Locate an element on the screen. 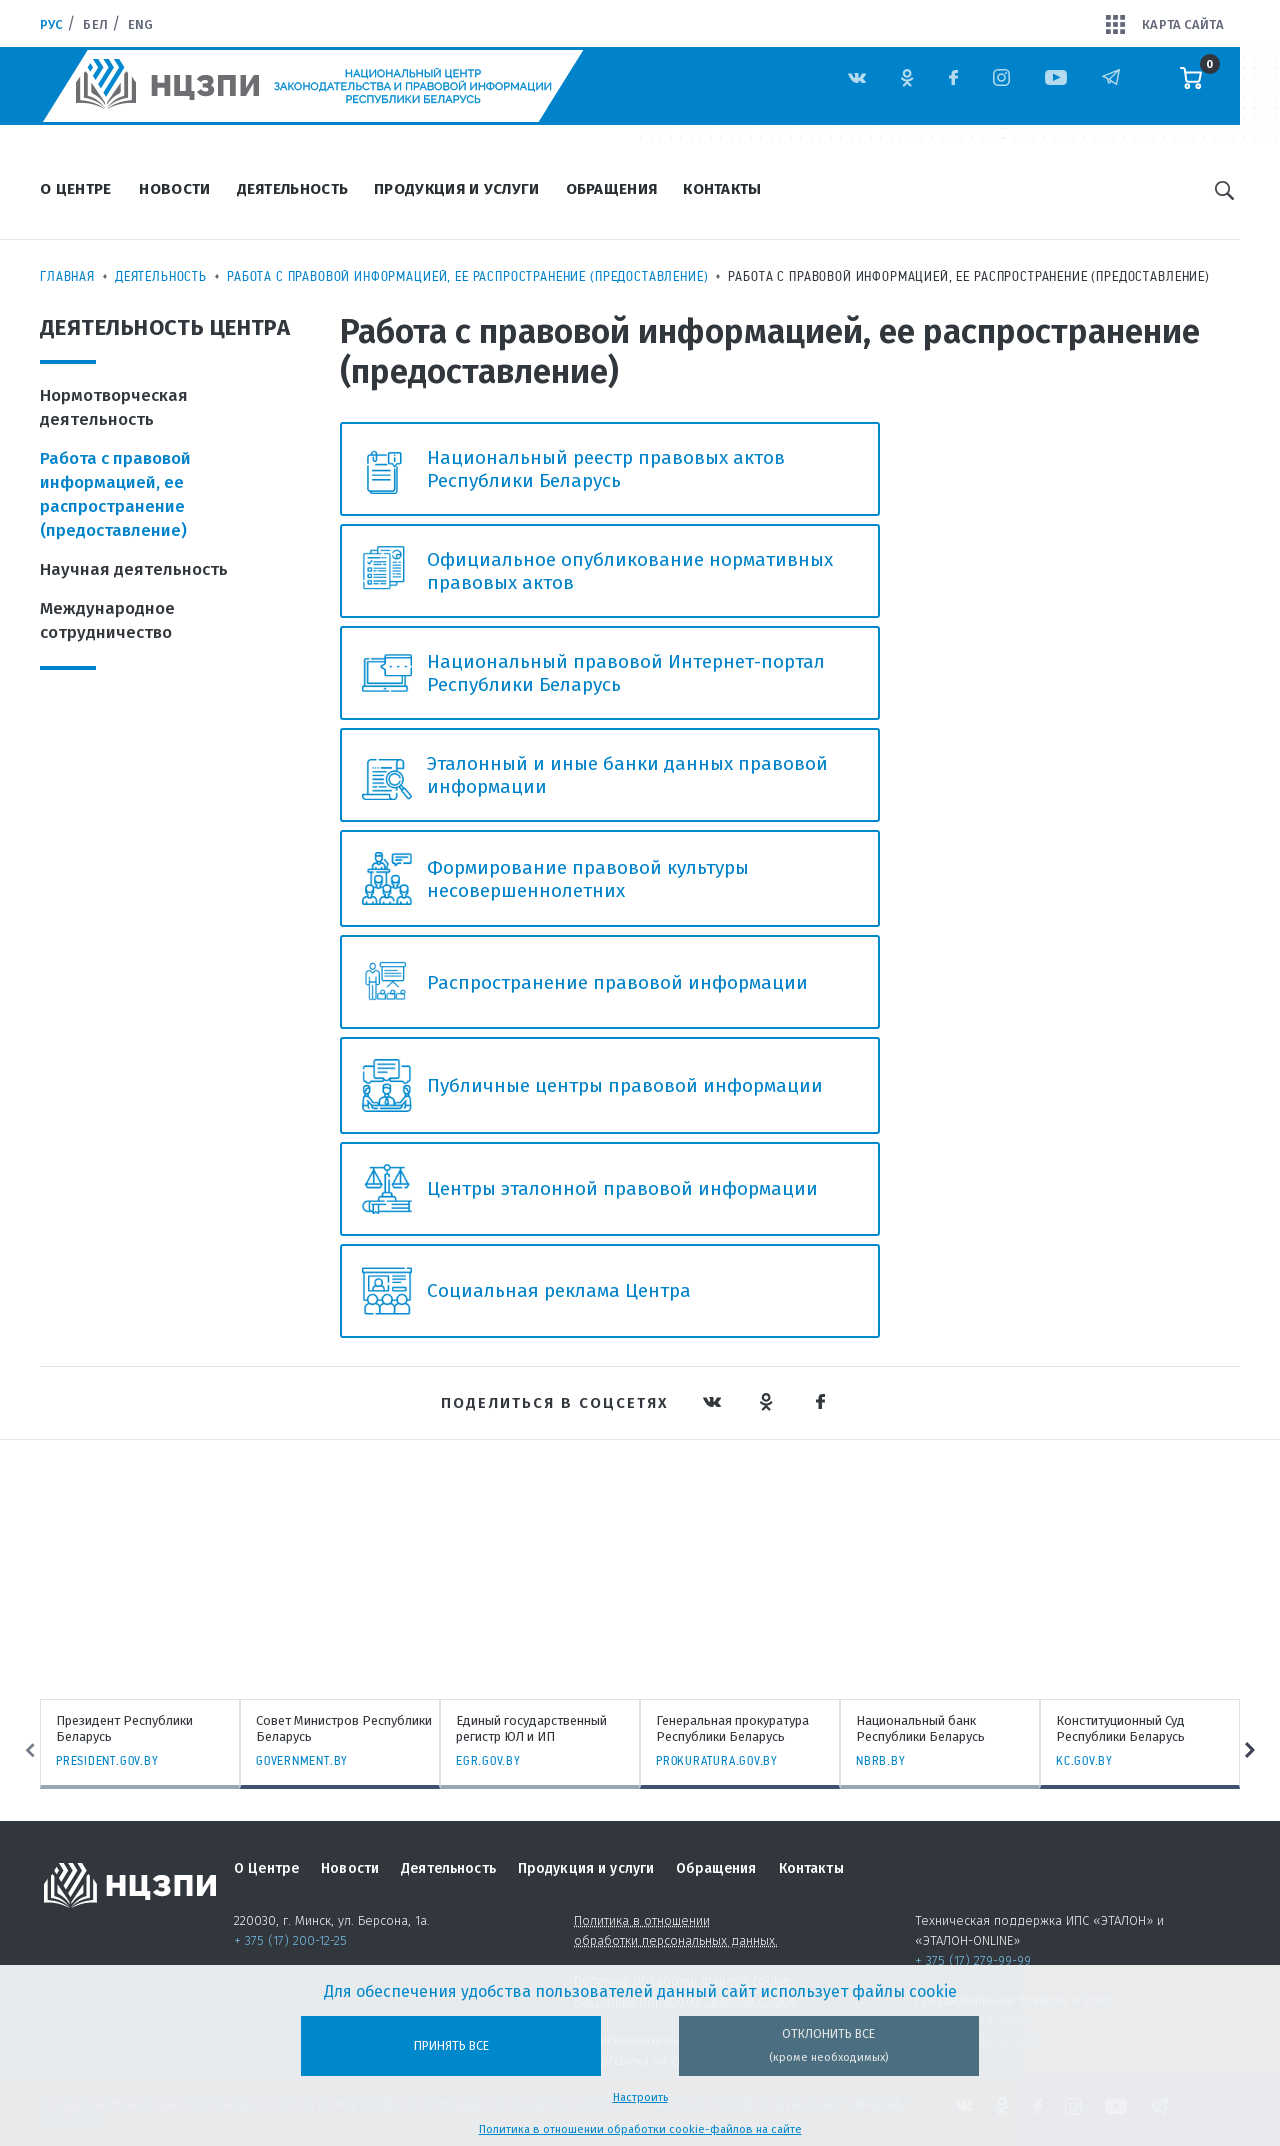 The image size is (1280, 2146). Next is located at coordinates (1263, 1750).